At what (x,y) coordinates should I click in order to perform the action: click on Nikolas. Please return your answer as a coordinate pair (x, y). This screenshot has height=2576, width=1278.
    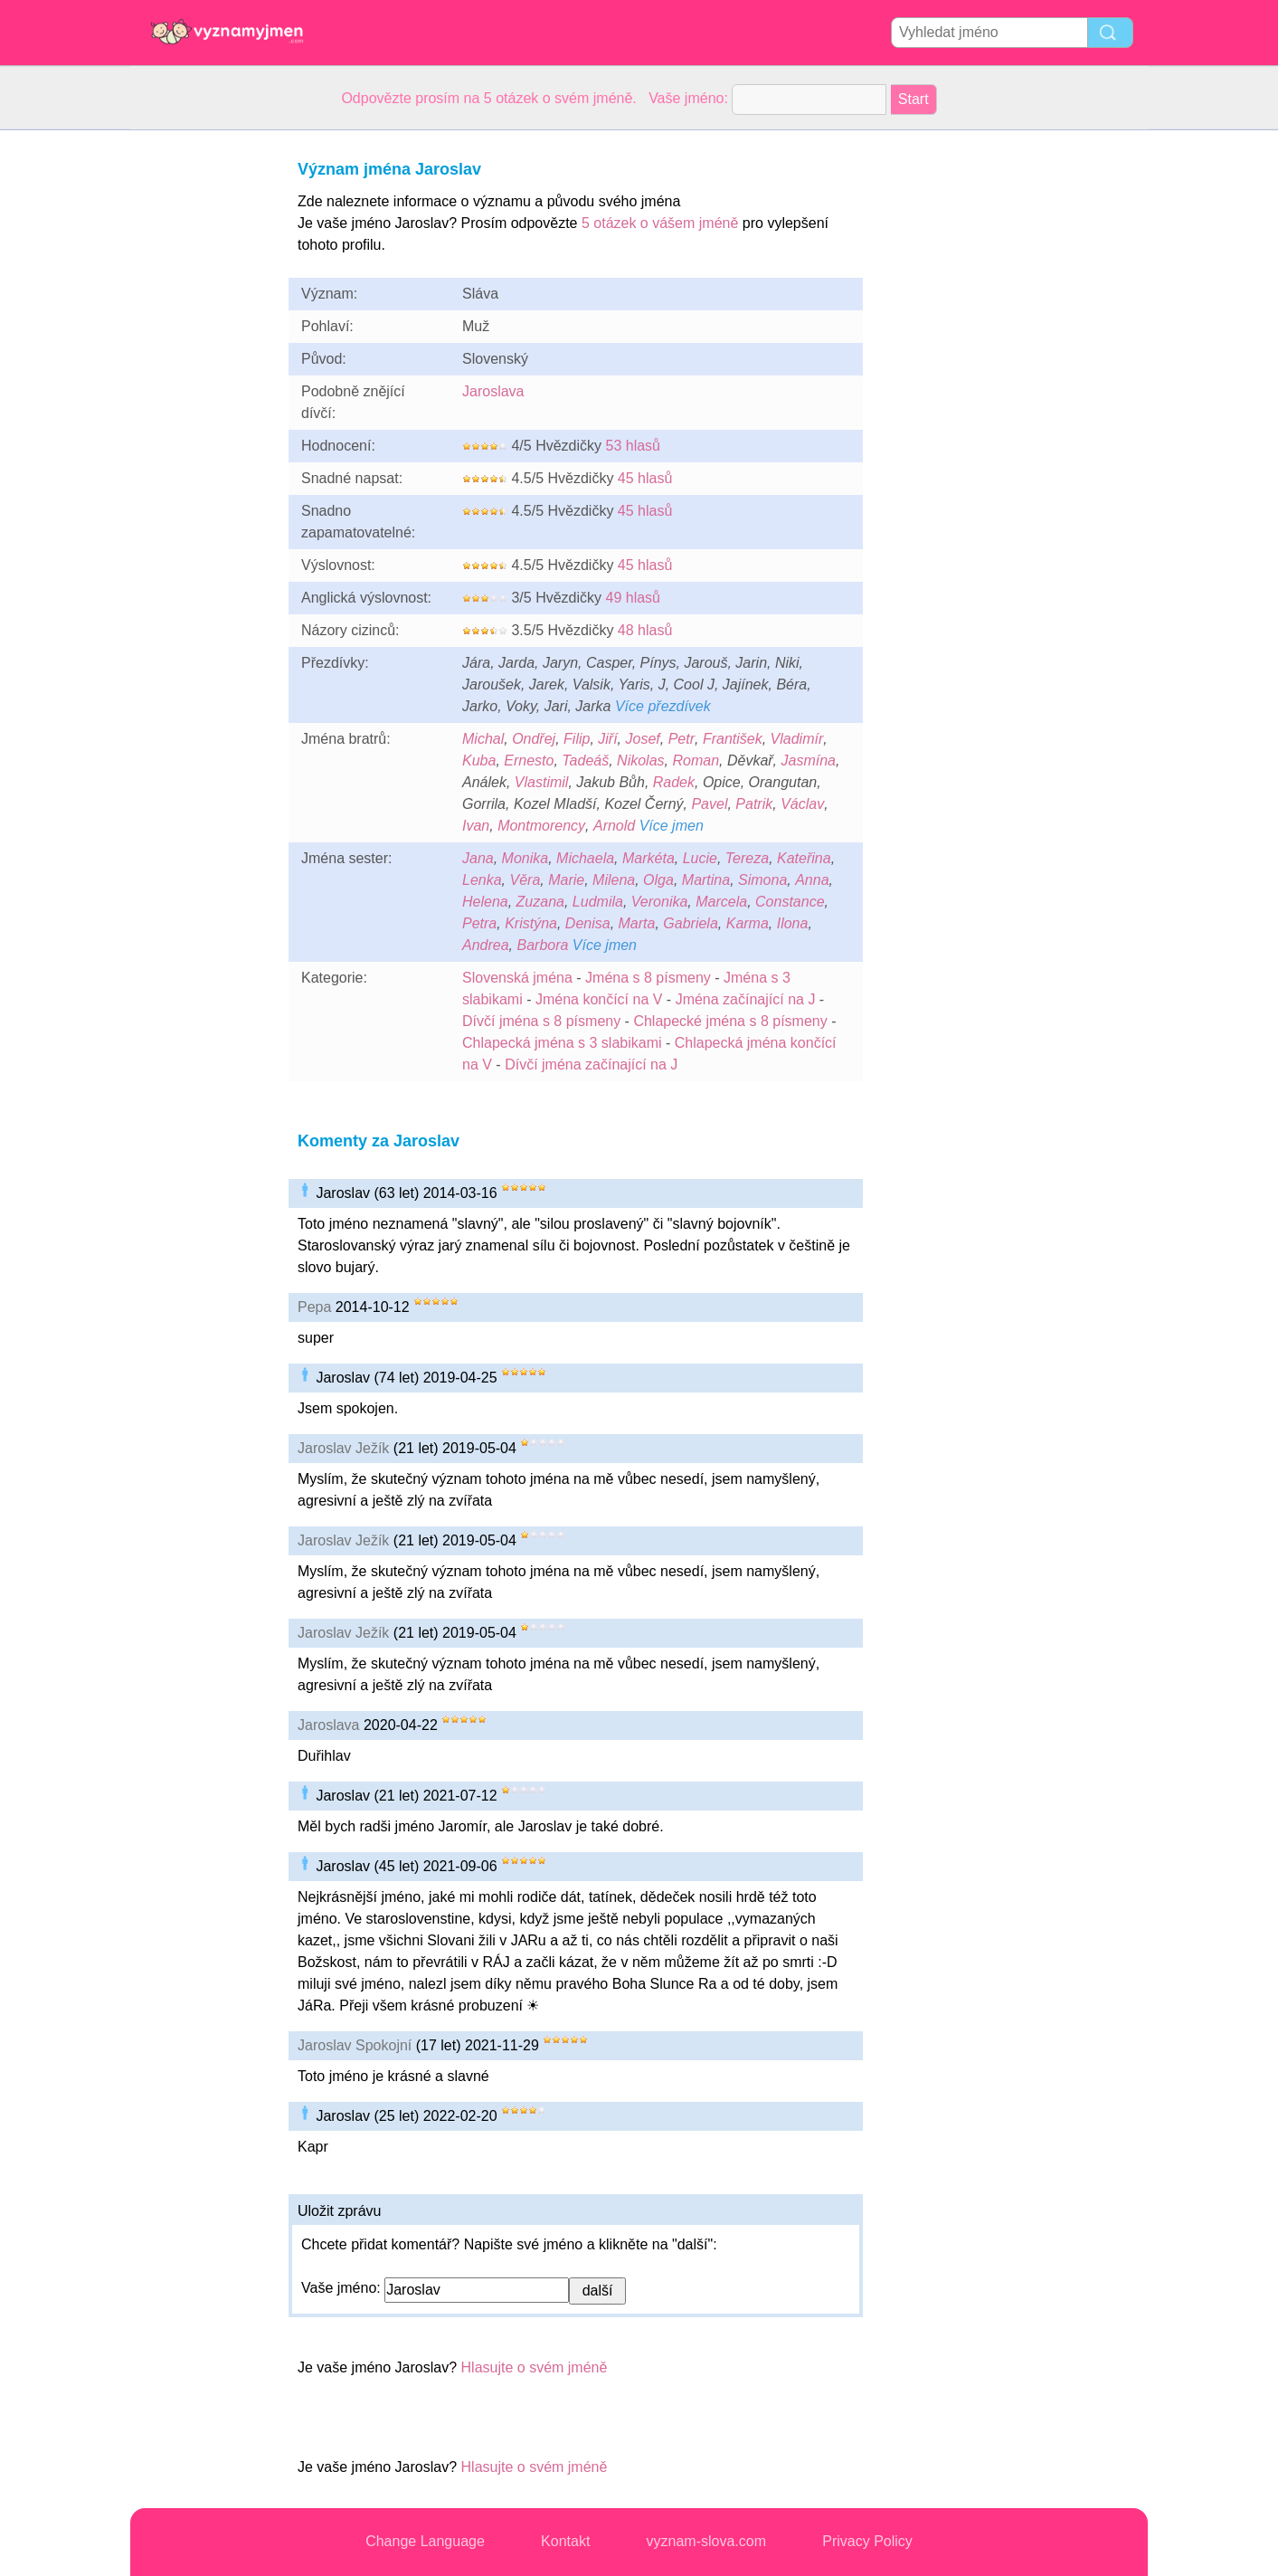
    Looking at the image, I should click on (640, 760).